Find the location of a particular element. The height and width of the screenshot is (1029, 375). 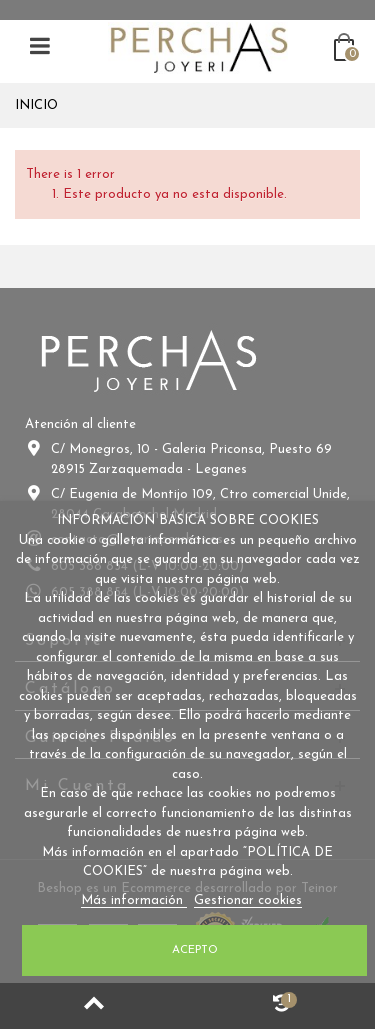

Más información is located at coordinates (134, 900).